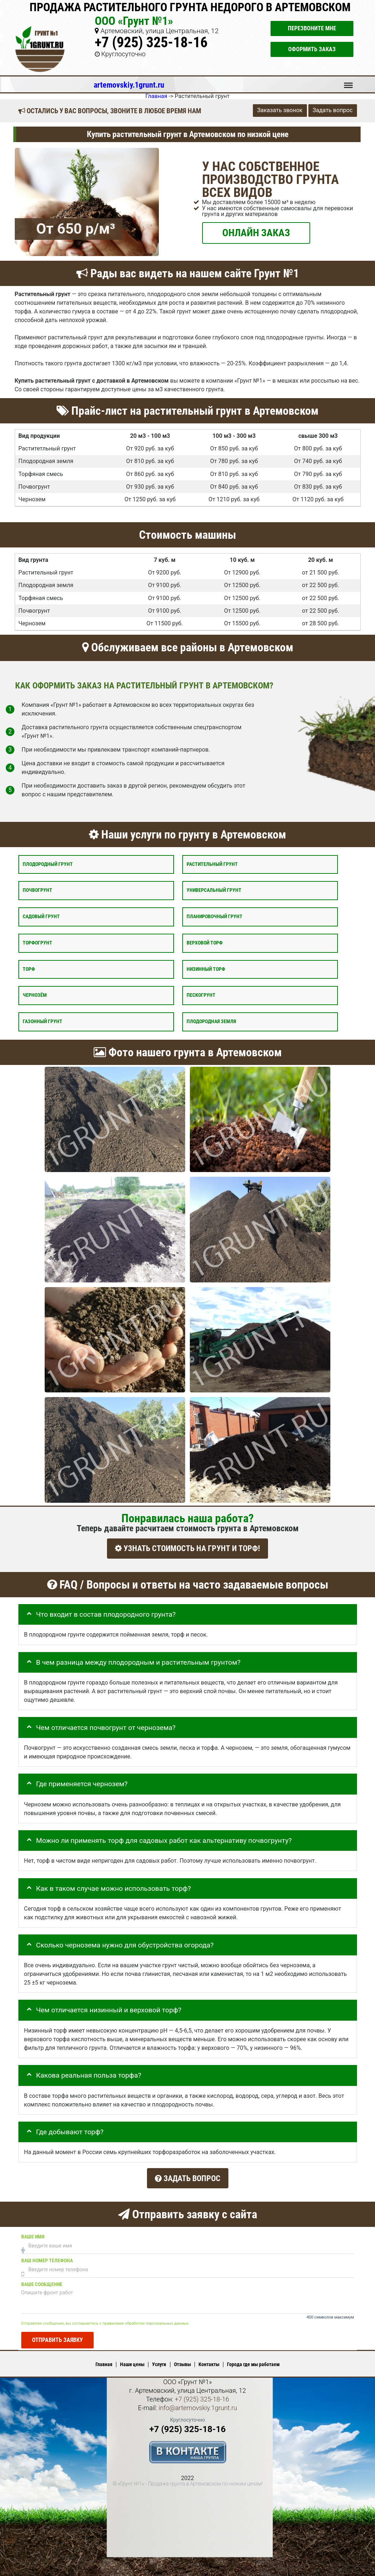 The image size is (375, 2576). Describe the element at coordinates (253, 2361) in the screenshot. I see `Города где мы работаем` at that location.